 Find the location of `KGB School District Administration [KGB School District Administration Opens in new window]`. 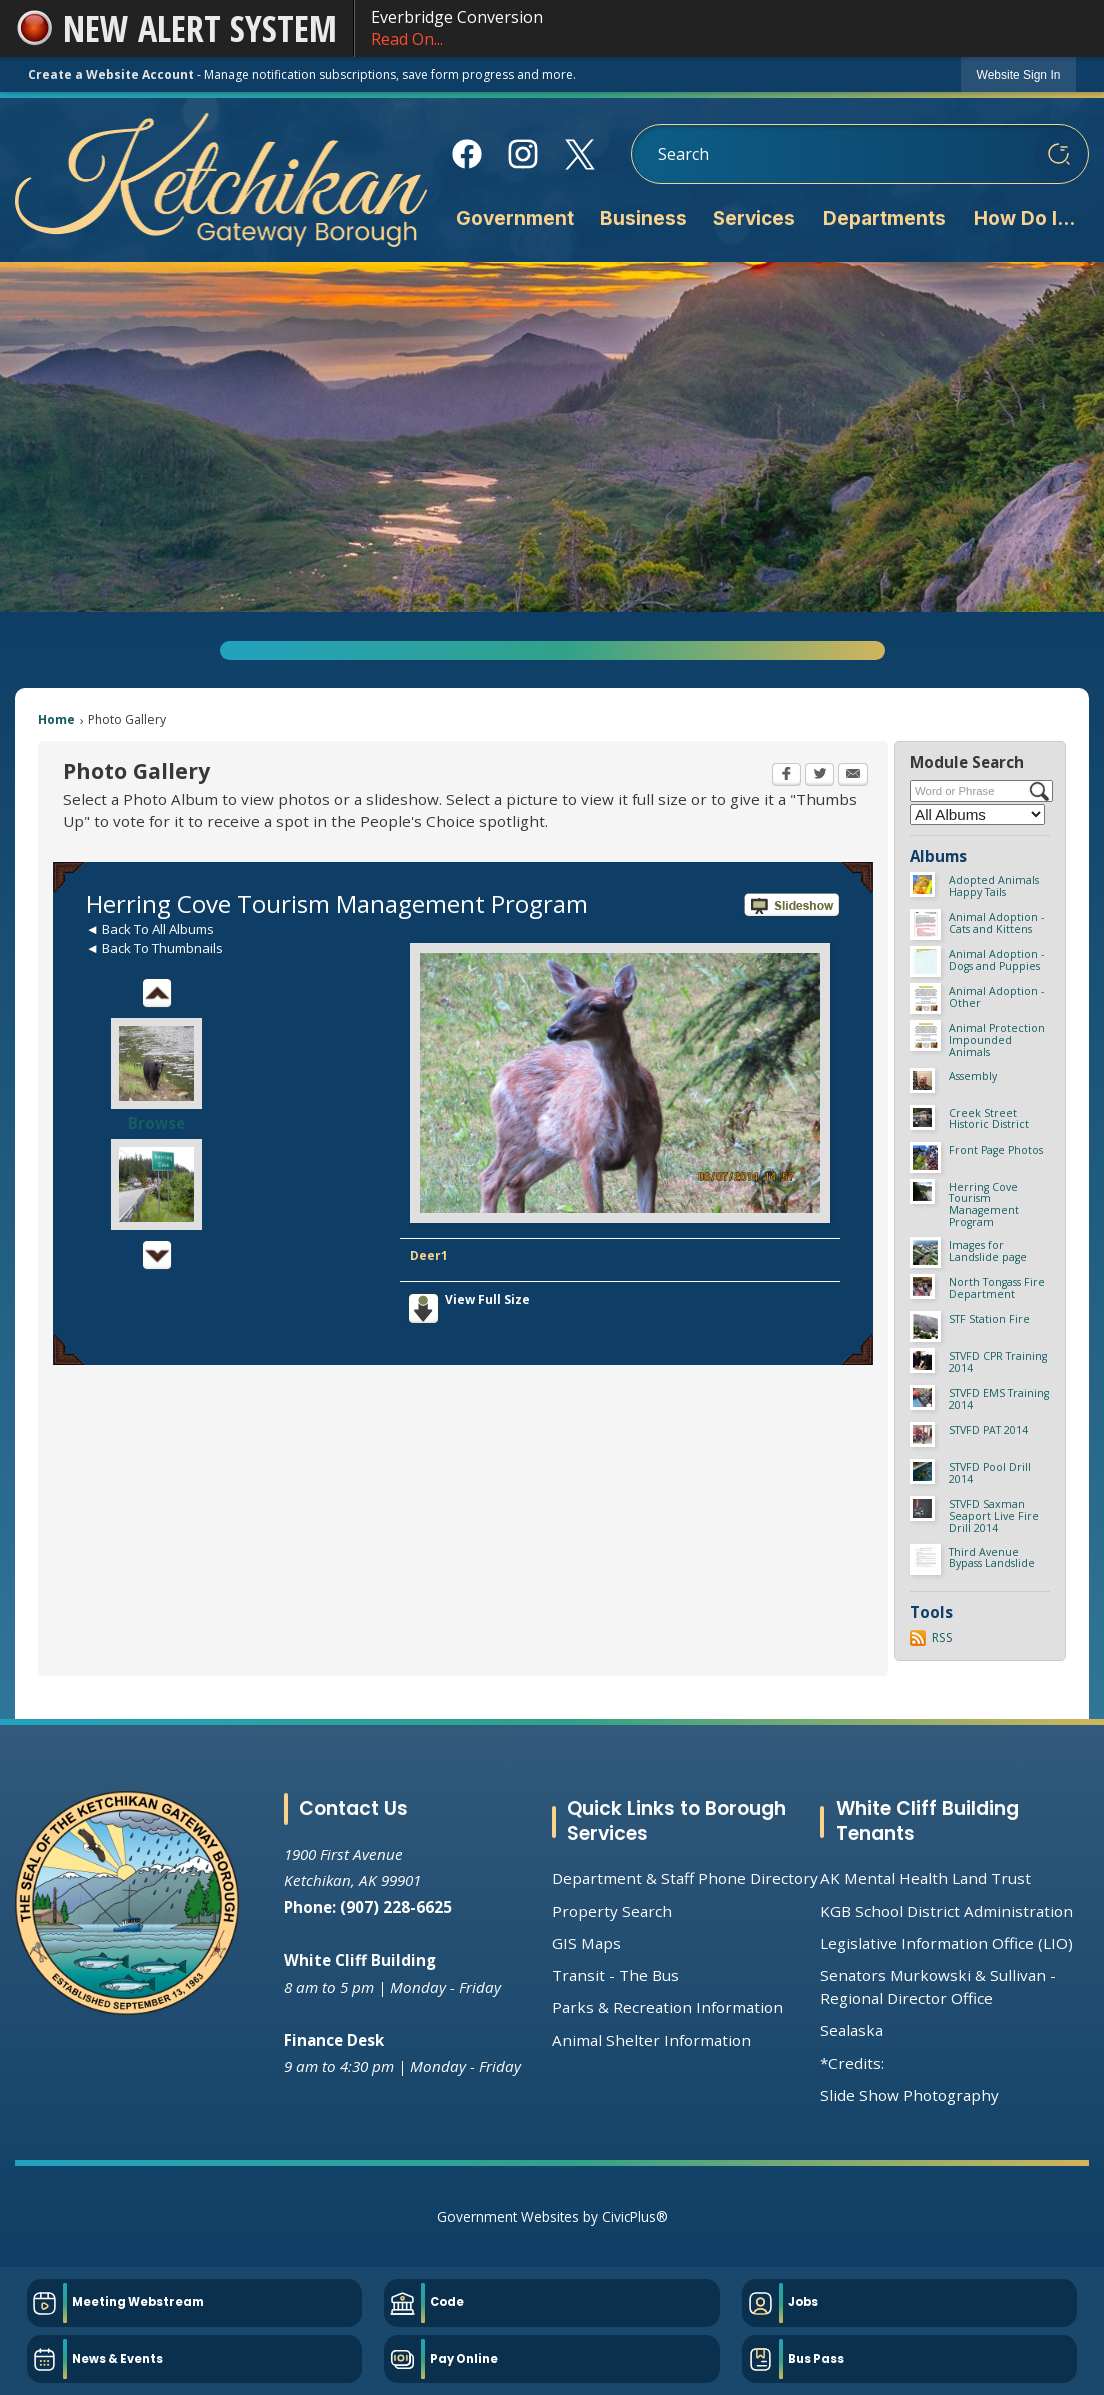

KGB School District Administration [KGB School District Administration Opens in new window] is located at coordinates (946, 1911).